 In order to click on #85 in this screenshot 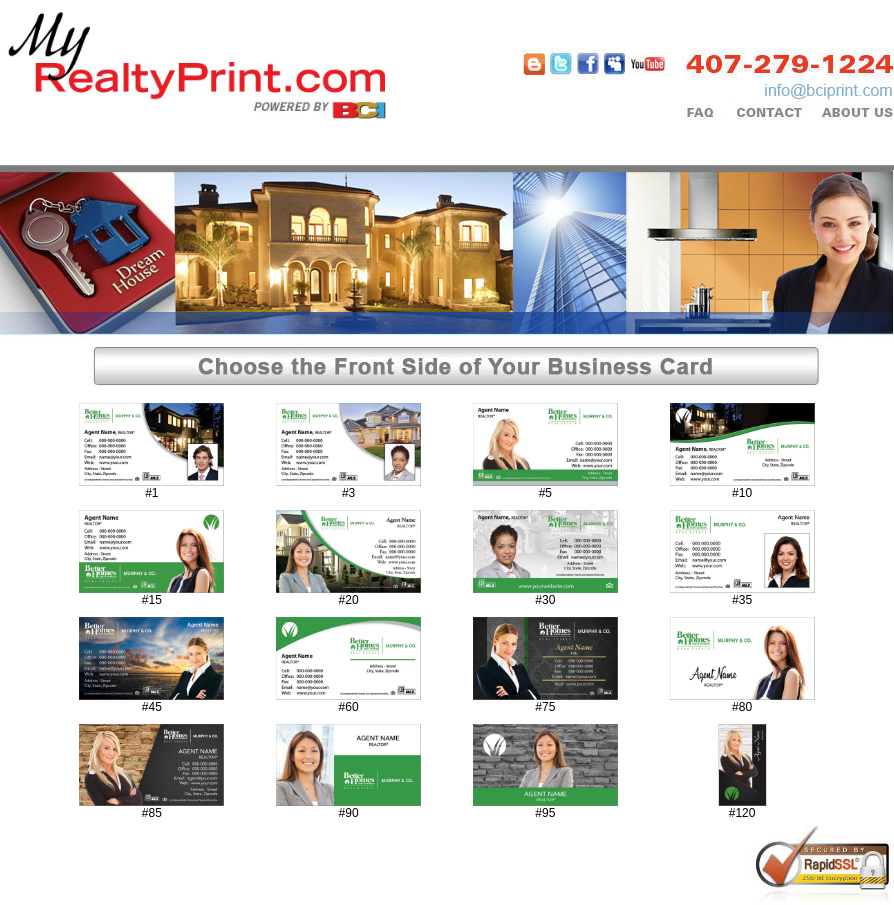, I will do `click(152, 813)`.